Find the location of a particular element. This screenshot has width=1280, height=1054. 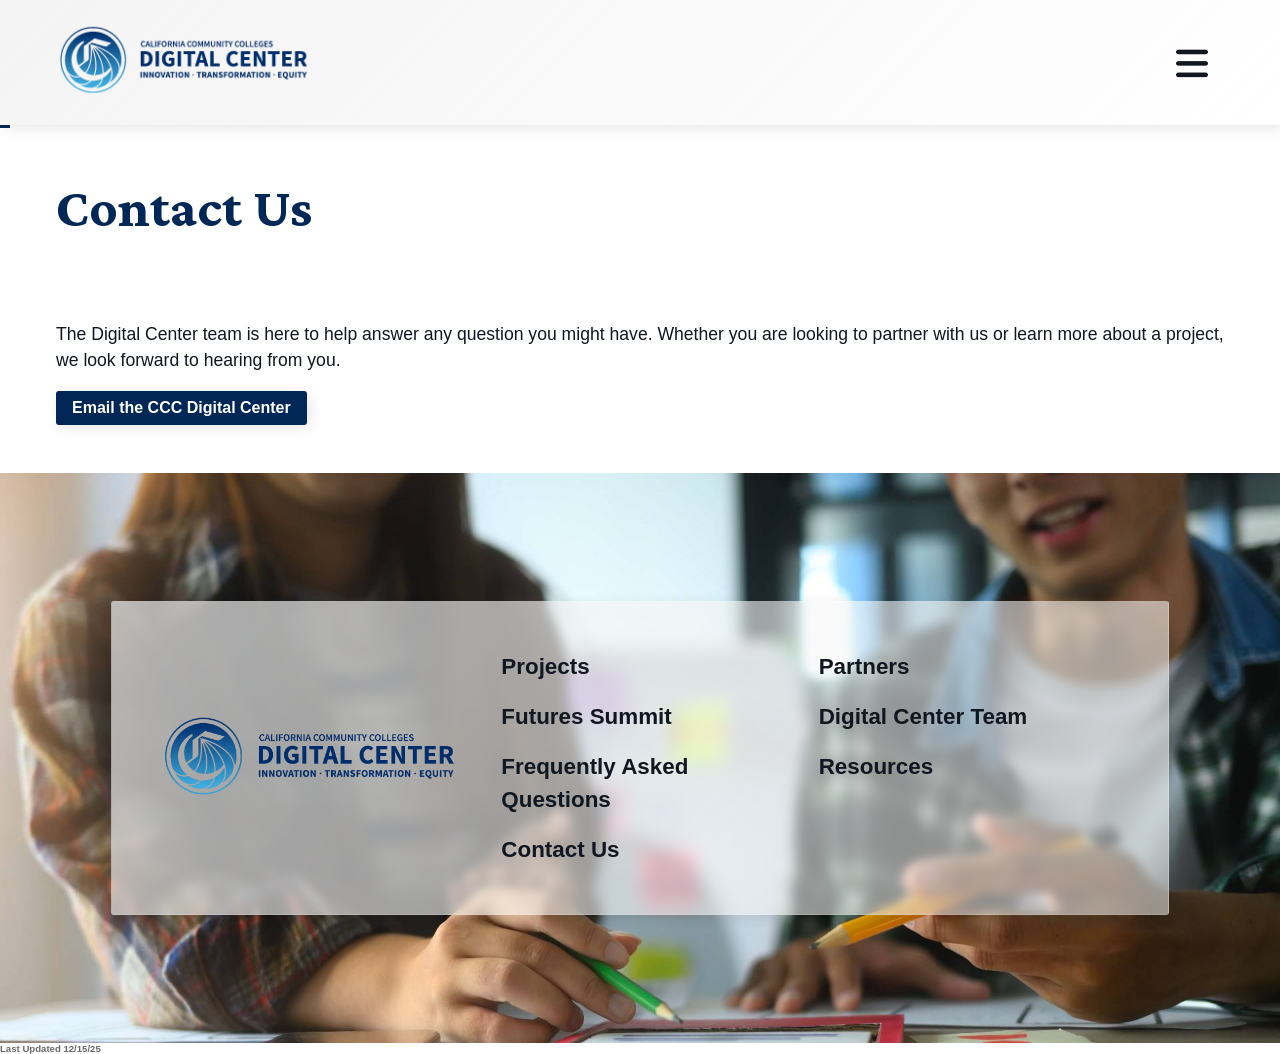

Email the CCC Digital Center is located at coordinates (181, 407).